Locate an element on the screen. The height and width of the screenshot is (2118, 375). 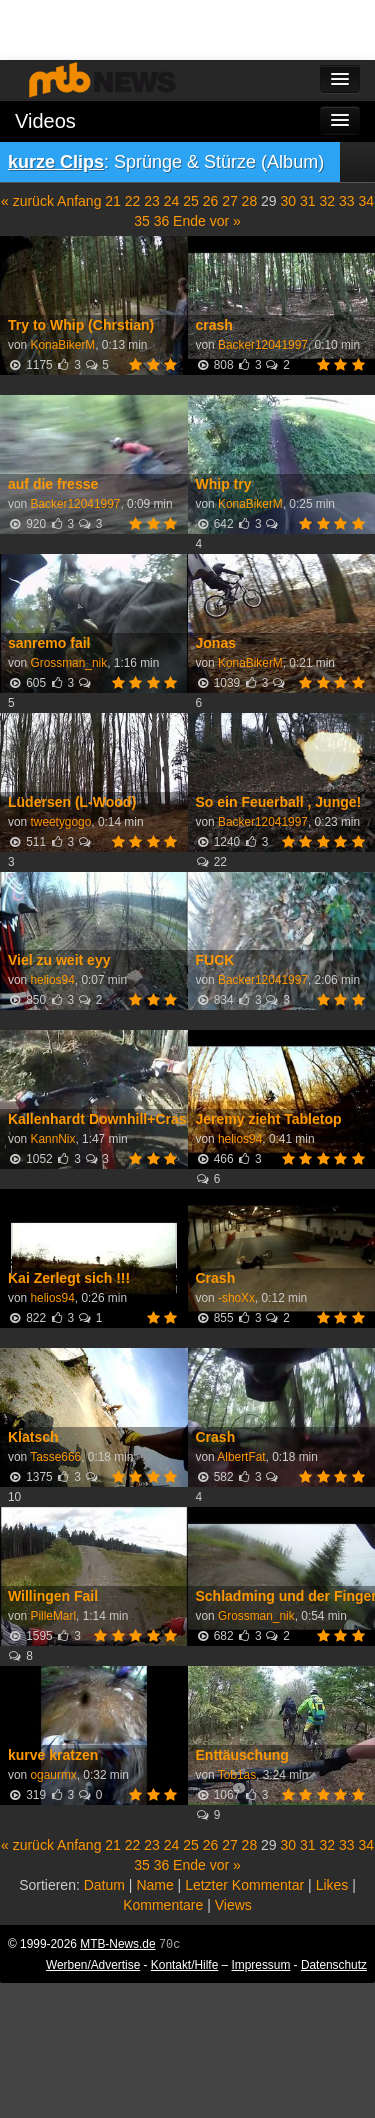
21 is located at coordinates (113, 201).